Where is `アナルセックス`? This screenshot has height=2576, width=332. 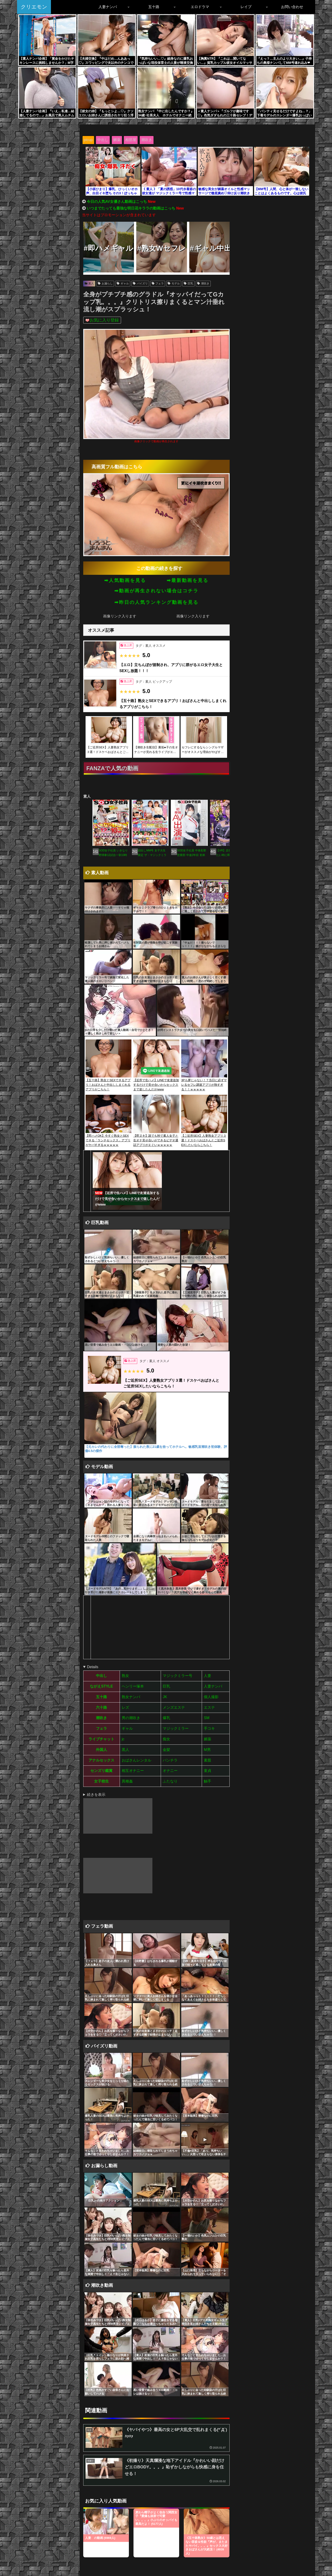 アナルセックス is located at coordinates (101, 1760).